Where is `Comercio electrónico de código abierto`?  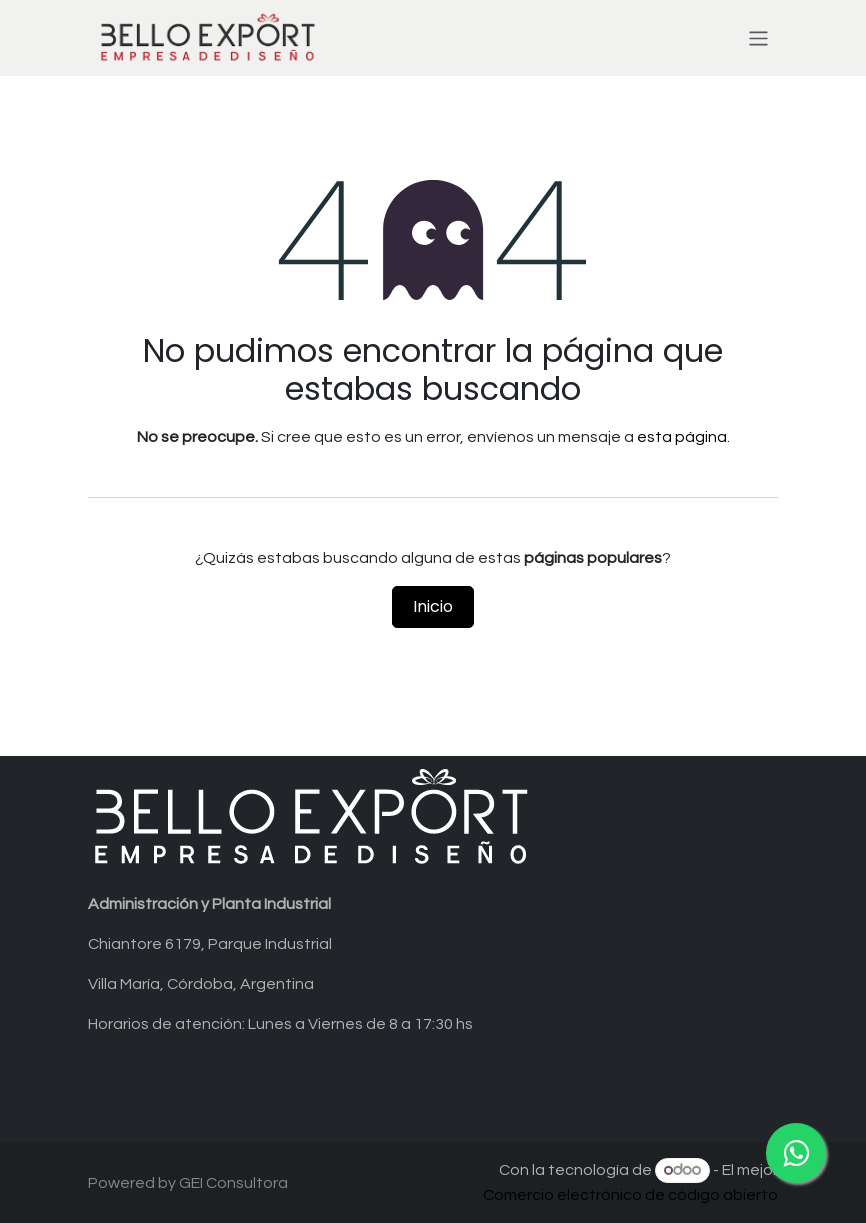
Comercio electrónico de código abierto is located at coordinates (630, 1195).